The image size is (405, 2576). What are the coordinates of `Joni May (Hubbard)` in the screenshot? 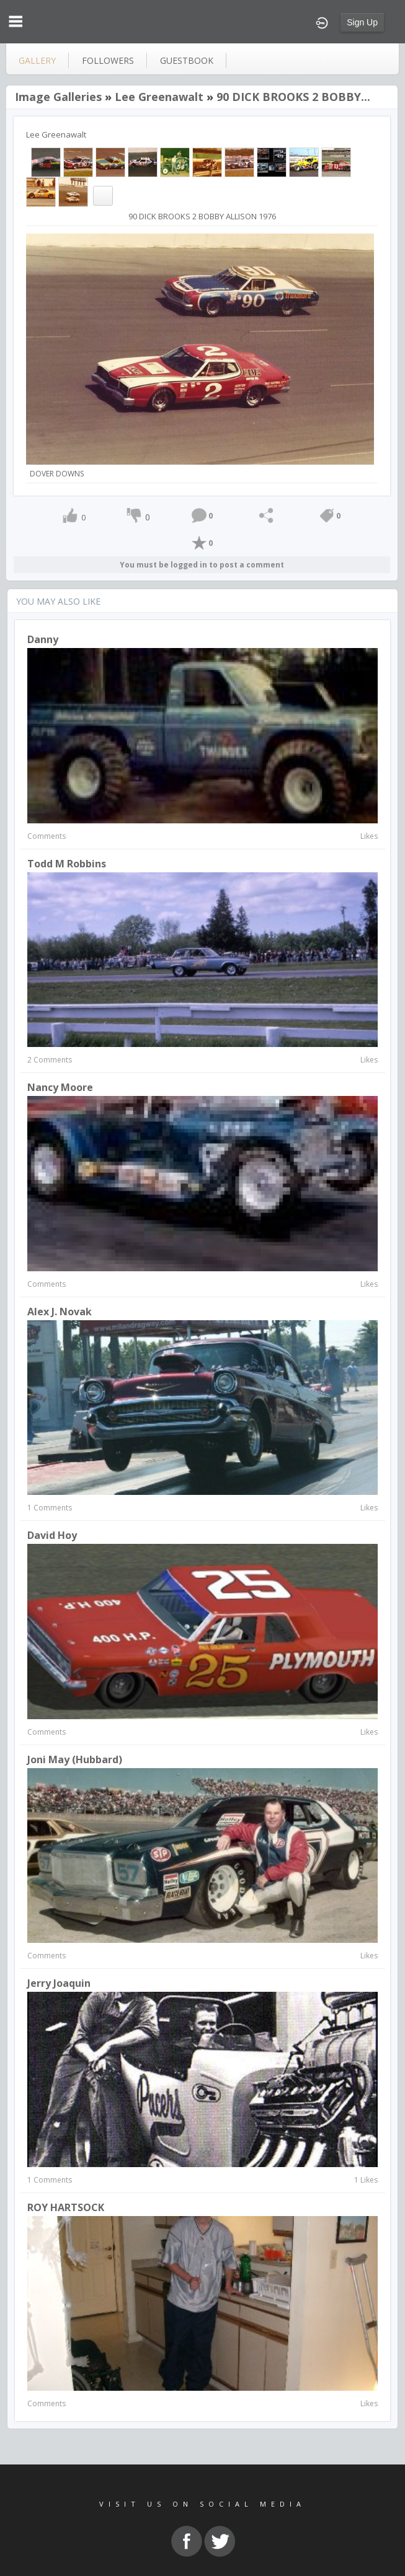 It's located at (74, 1759).